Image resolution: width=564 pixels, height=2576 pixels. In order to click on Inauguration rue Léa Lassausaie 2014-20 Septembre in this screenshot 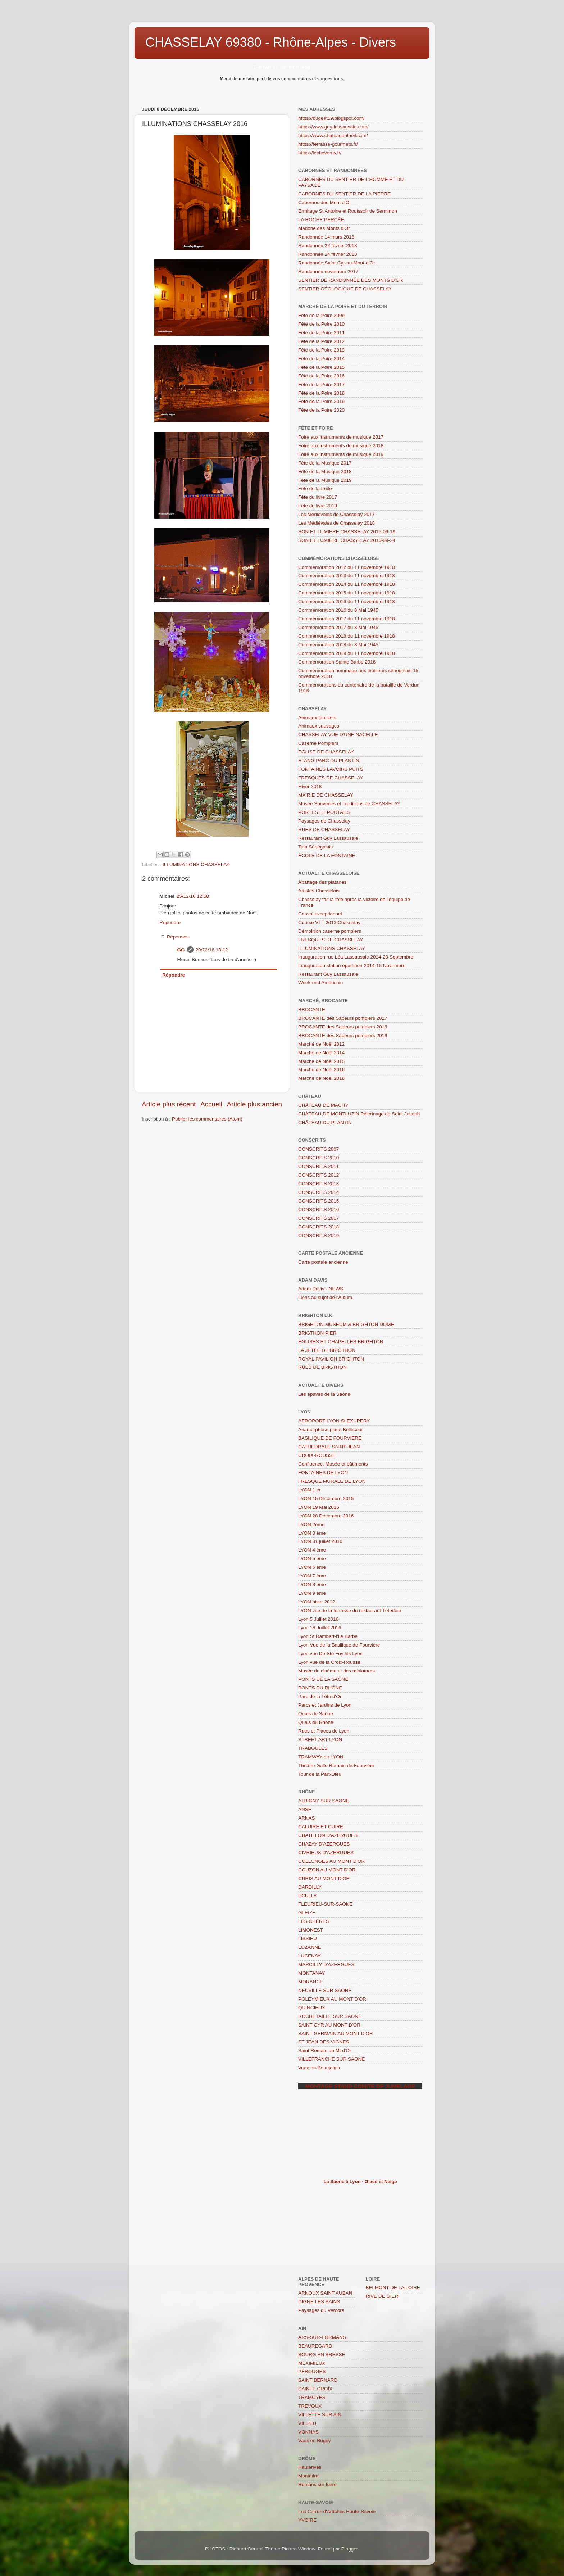, I will do `click(355, 957)`.